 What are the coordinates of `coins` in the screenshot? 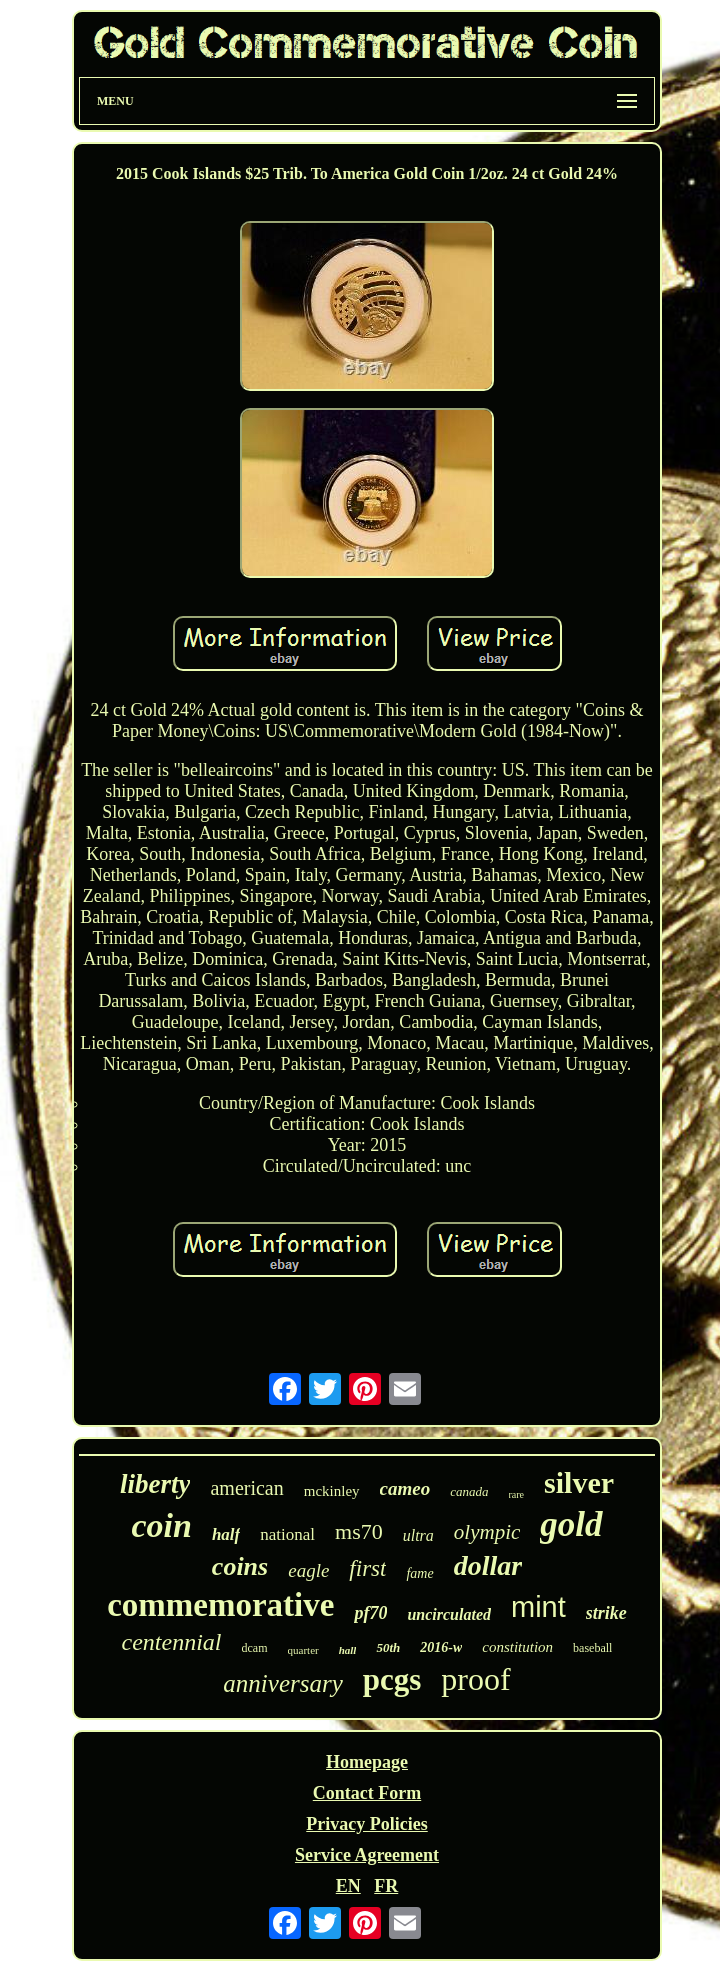 It's located at (240, 1566).